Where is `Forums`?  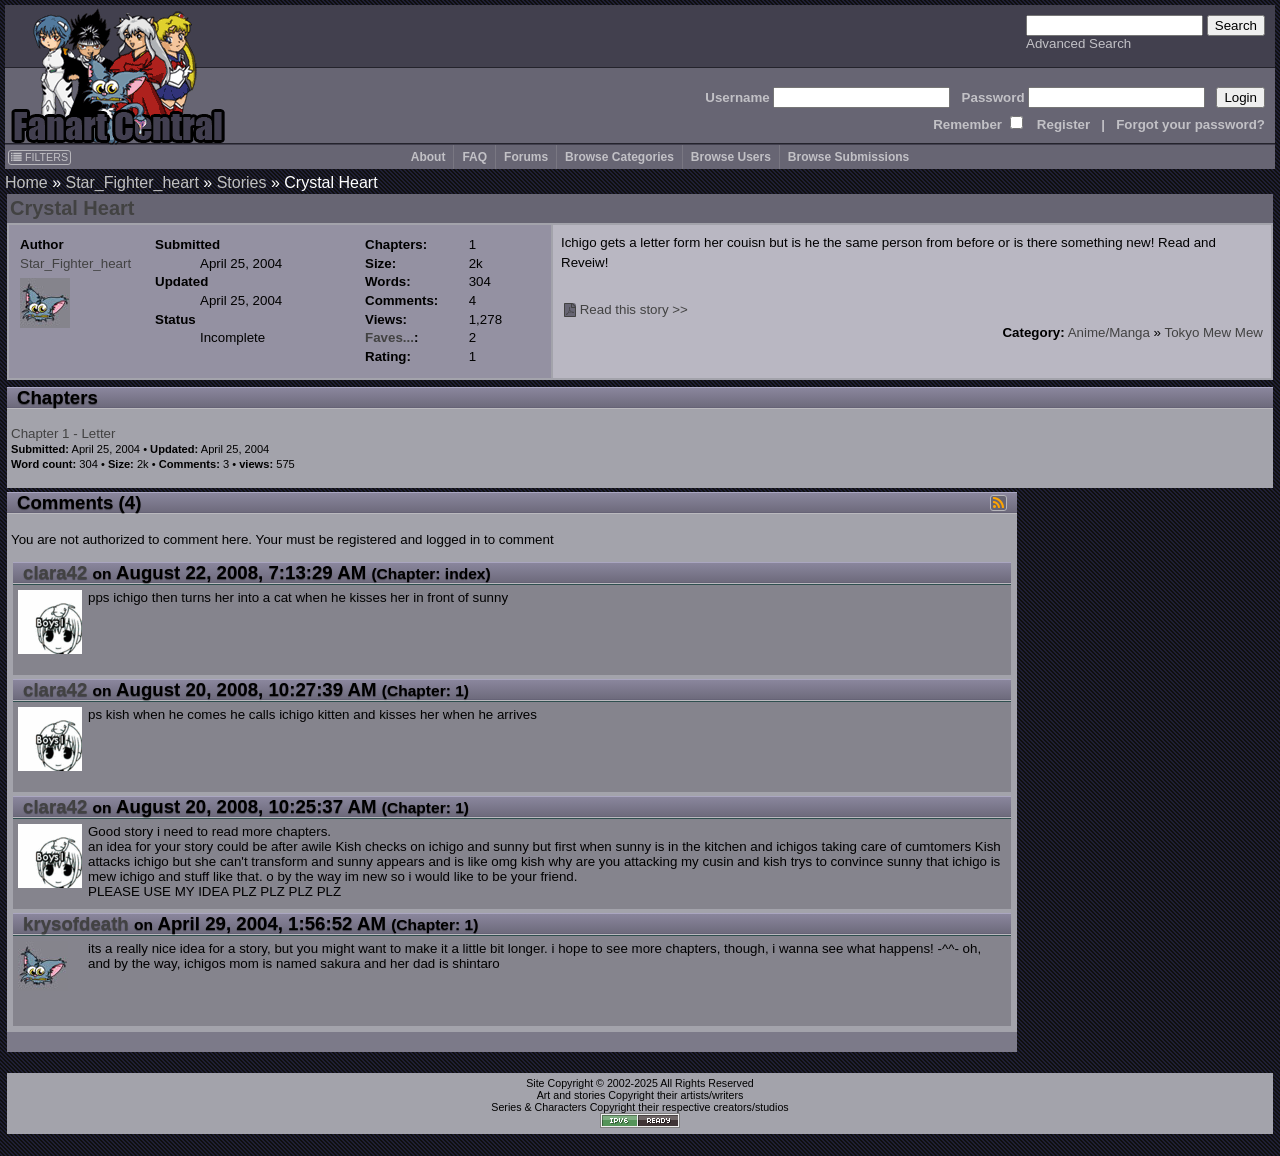
Forums is located at coordinates (526, 157).